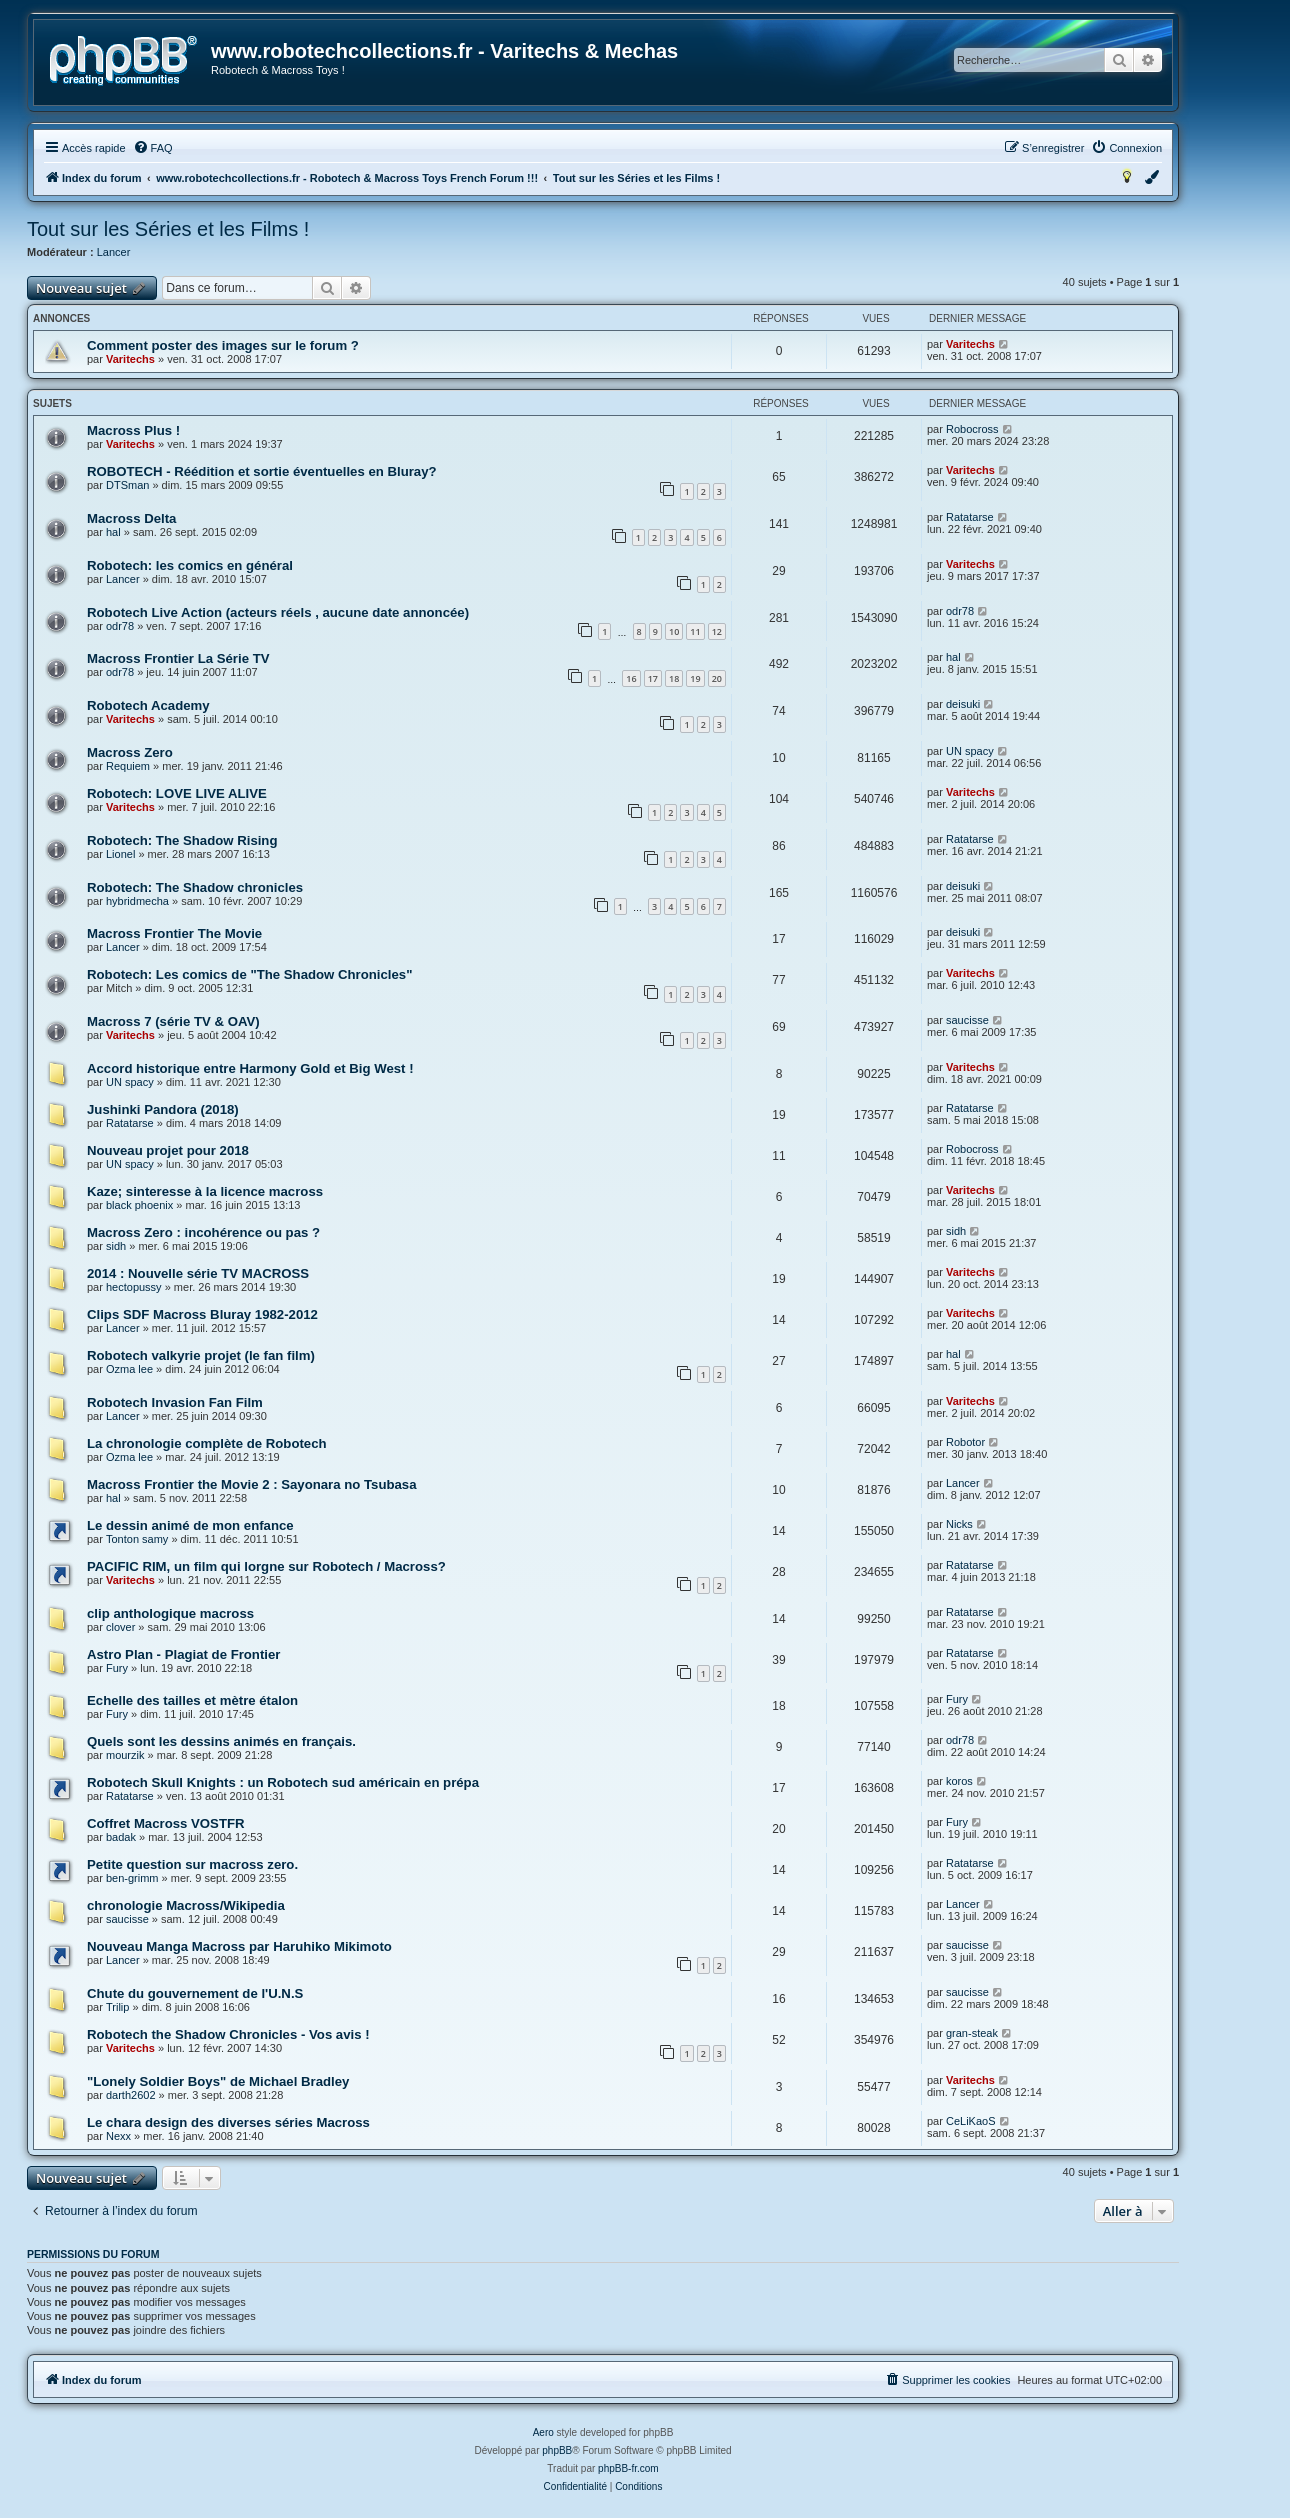 The image size is (1290, 2518). I want to click on [menuitem], so click(153, 148).